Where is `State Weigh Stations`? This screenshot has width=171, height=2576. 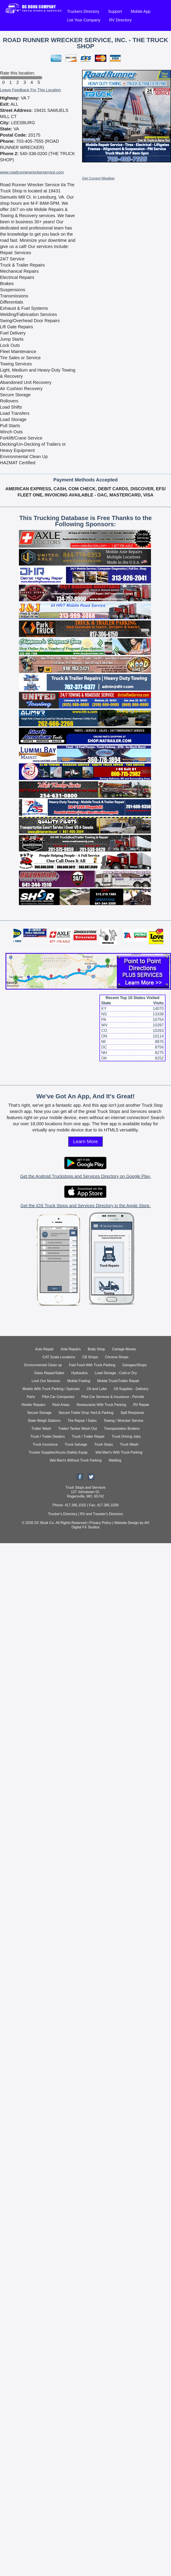 State Weigh Stations is located at coordinates (44, 1420).